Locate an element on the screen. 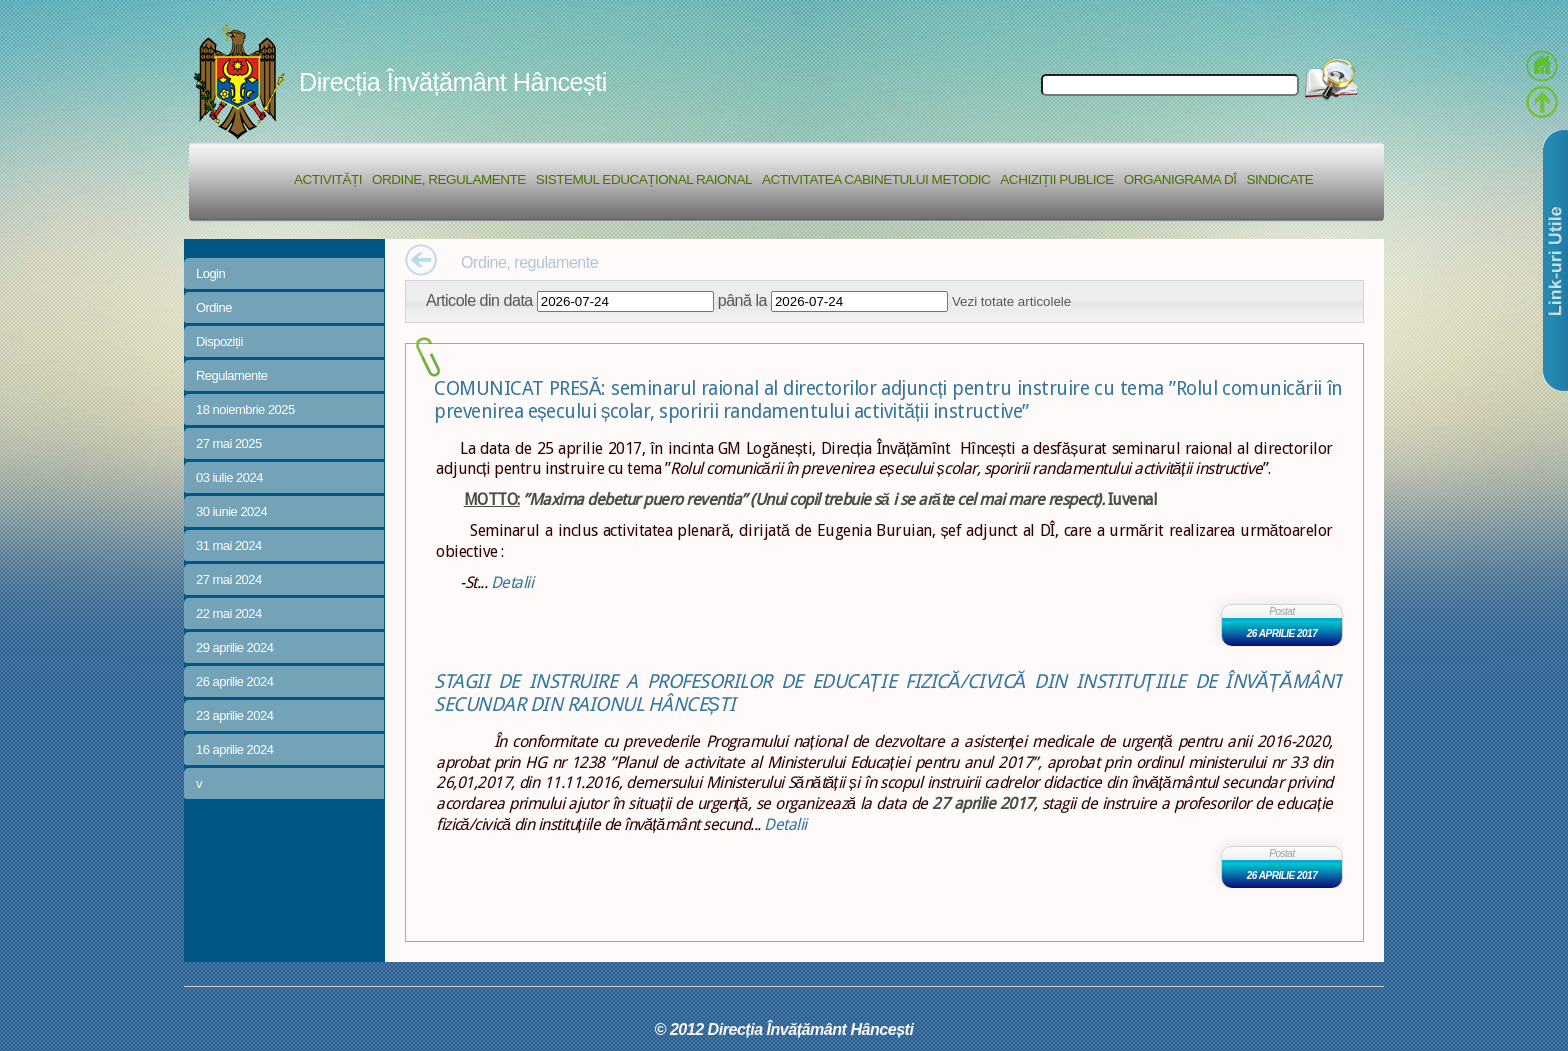 The width and height of the screenshot is (1568, 1051). Login is located at coordinates (210, 273).